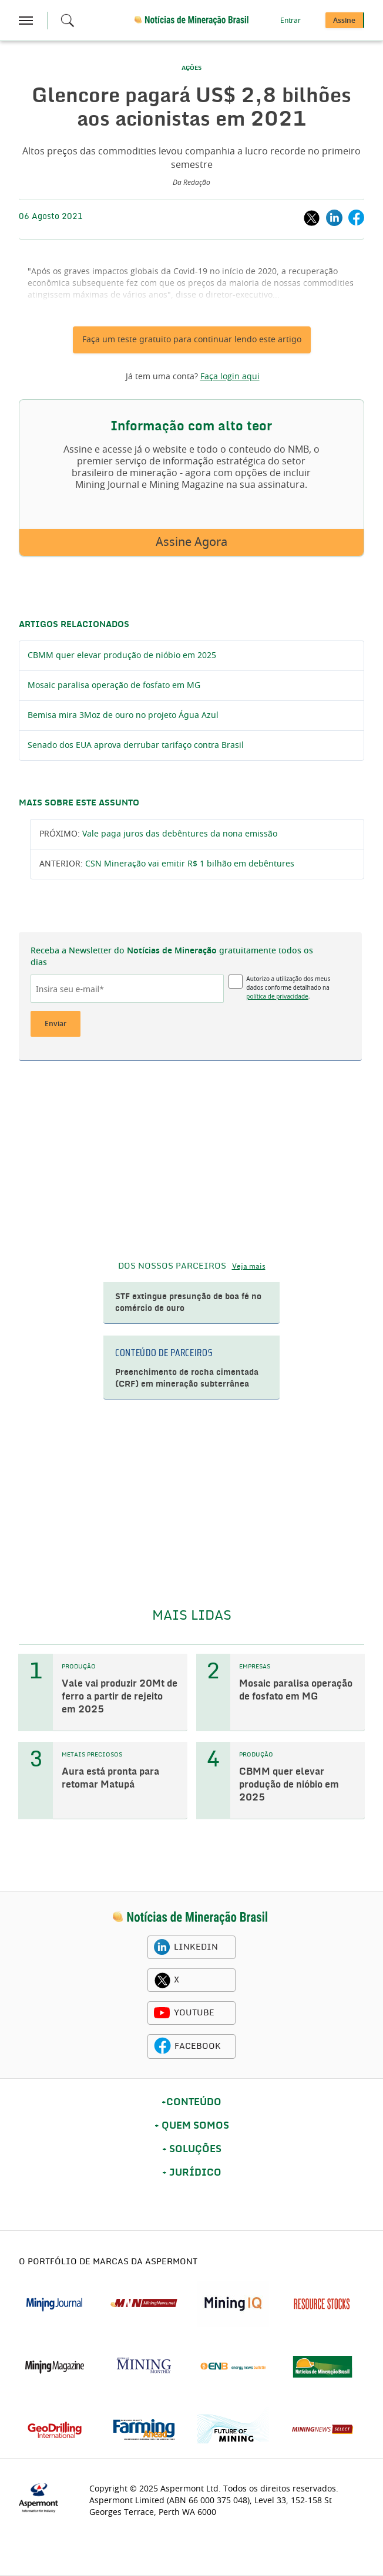  What do you see at coordinates (189, 864) in the screenshot?
I see `CSN Mineração vai emitir R$ 1 bilhão em debêntures` at bounding box center [189, 864].